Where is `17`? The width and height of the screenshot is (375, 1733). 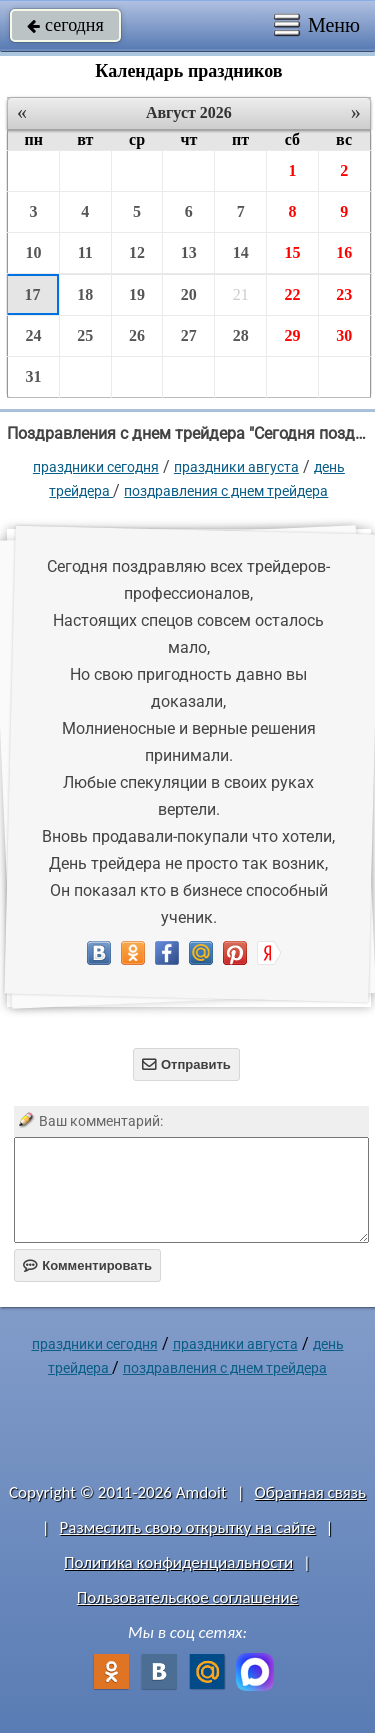 17 is located at coordinates (32, 294).